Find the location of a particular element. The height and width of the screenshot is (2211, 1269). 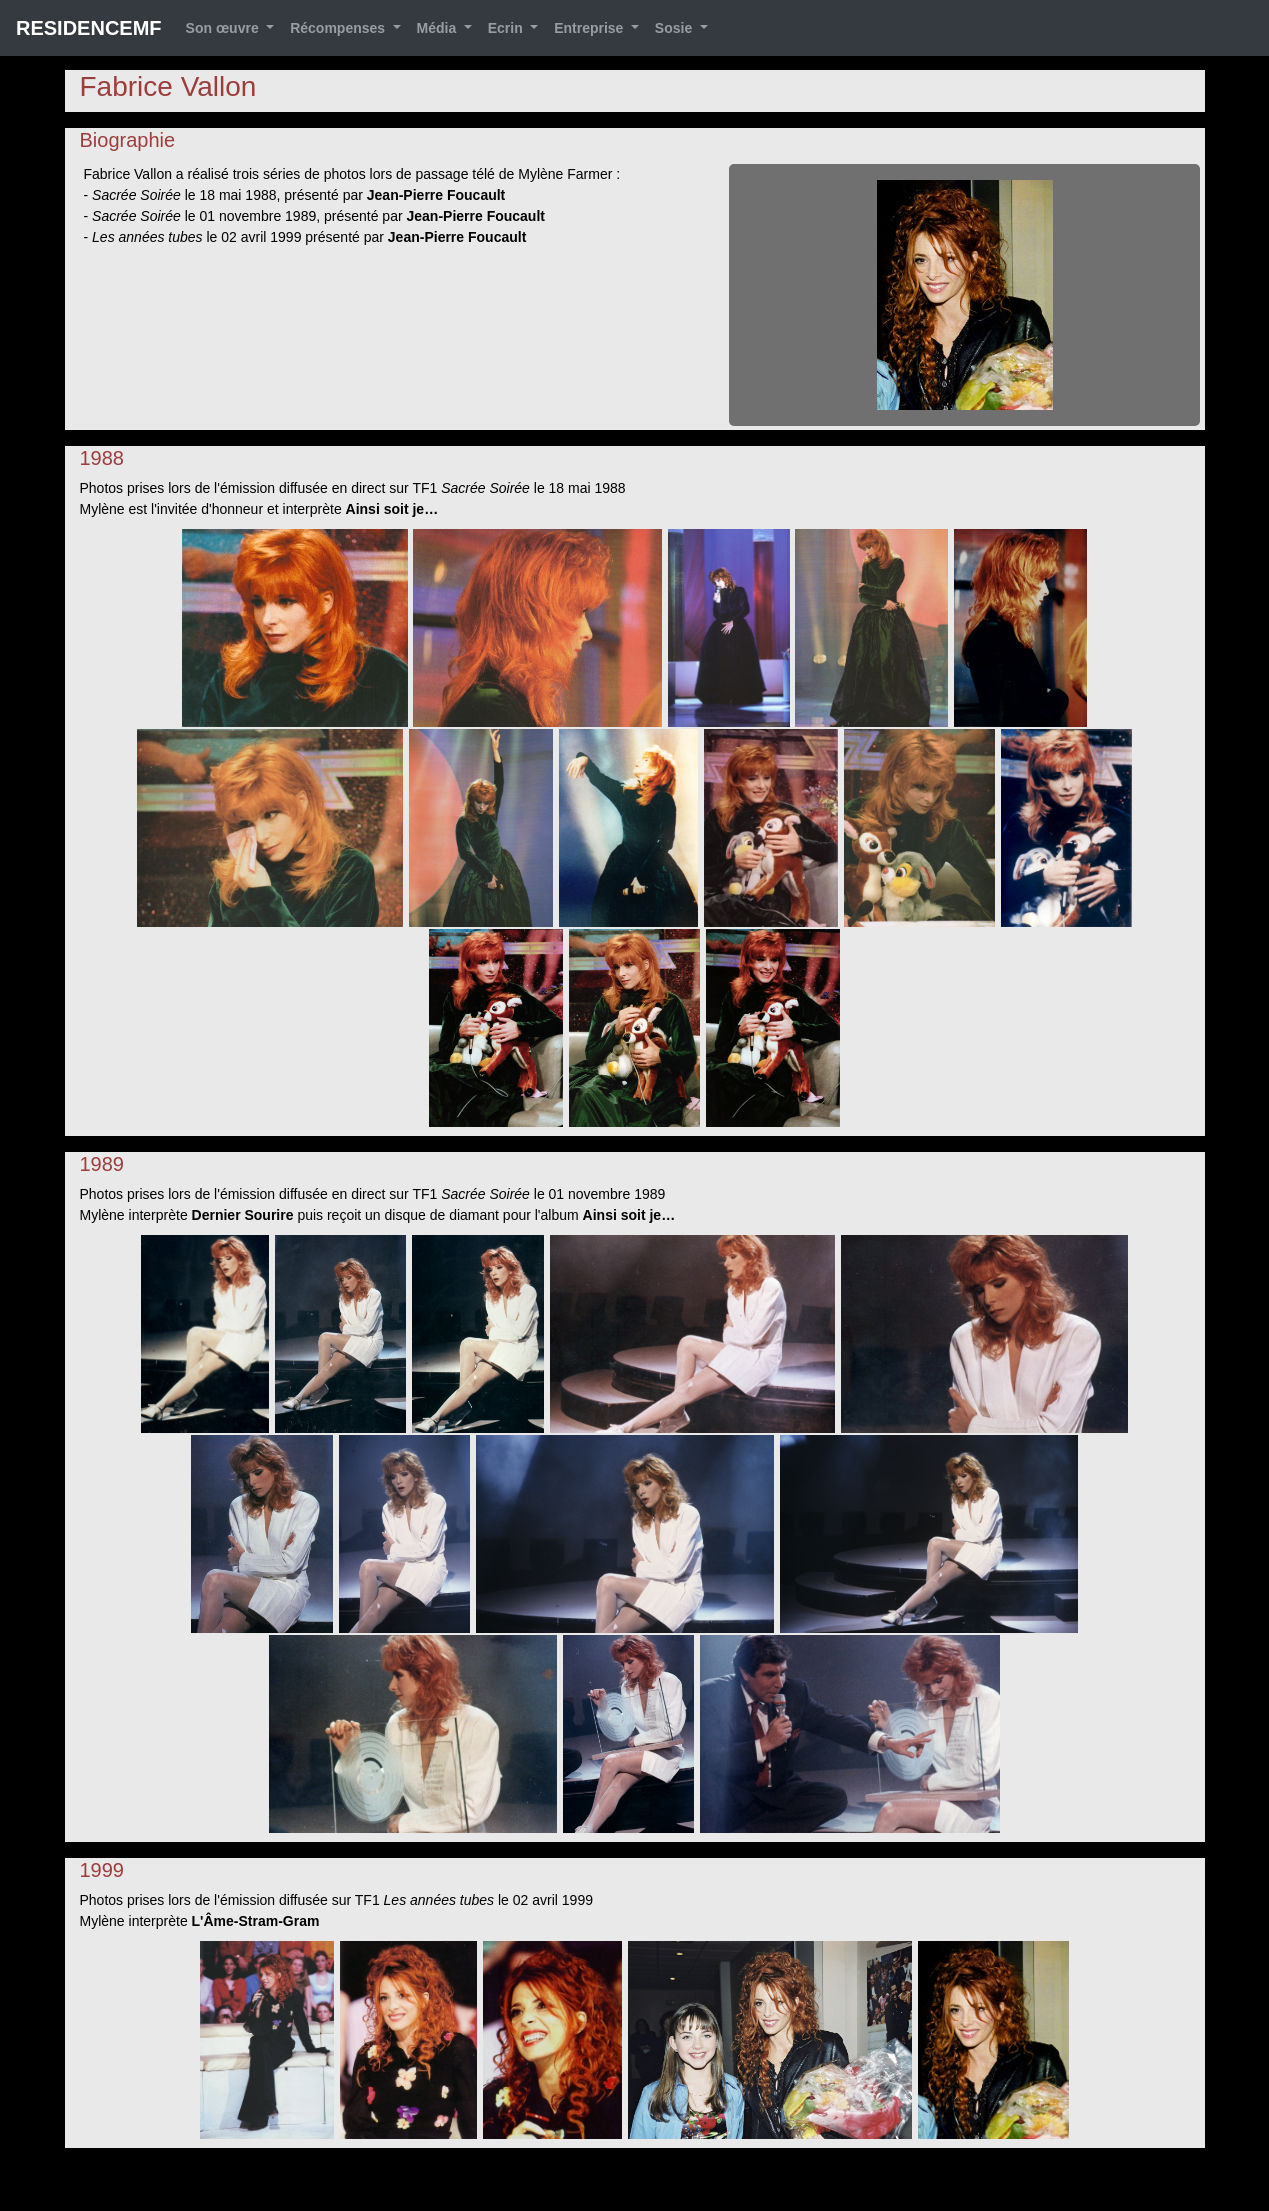

Entreprise [button] is located at coordinates (590, 28).